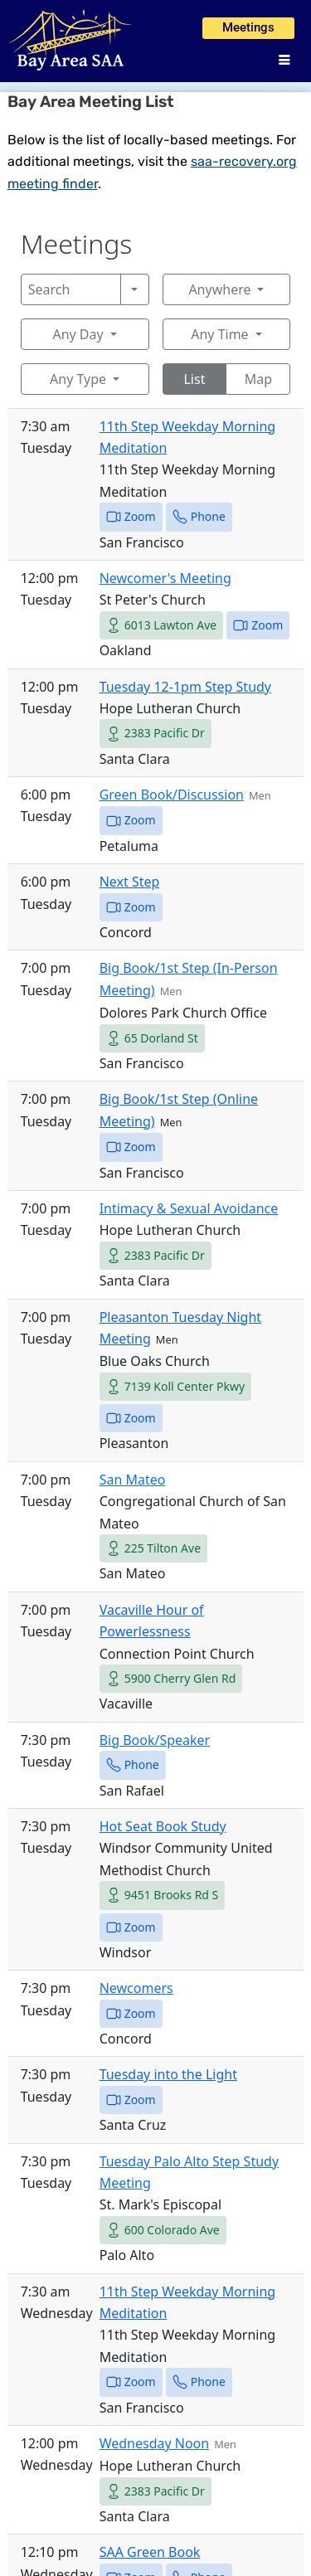 The width and height of the screenshot is (311, 2576). Describe the element at coordinates (258, 379) in the screenshot. I see `Map` at that location.